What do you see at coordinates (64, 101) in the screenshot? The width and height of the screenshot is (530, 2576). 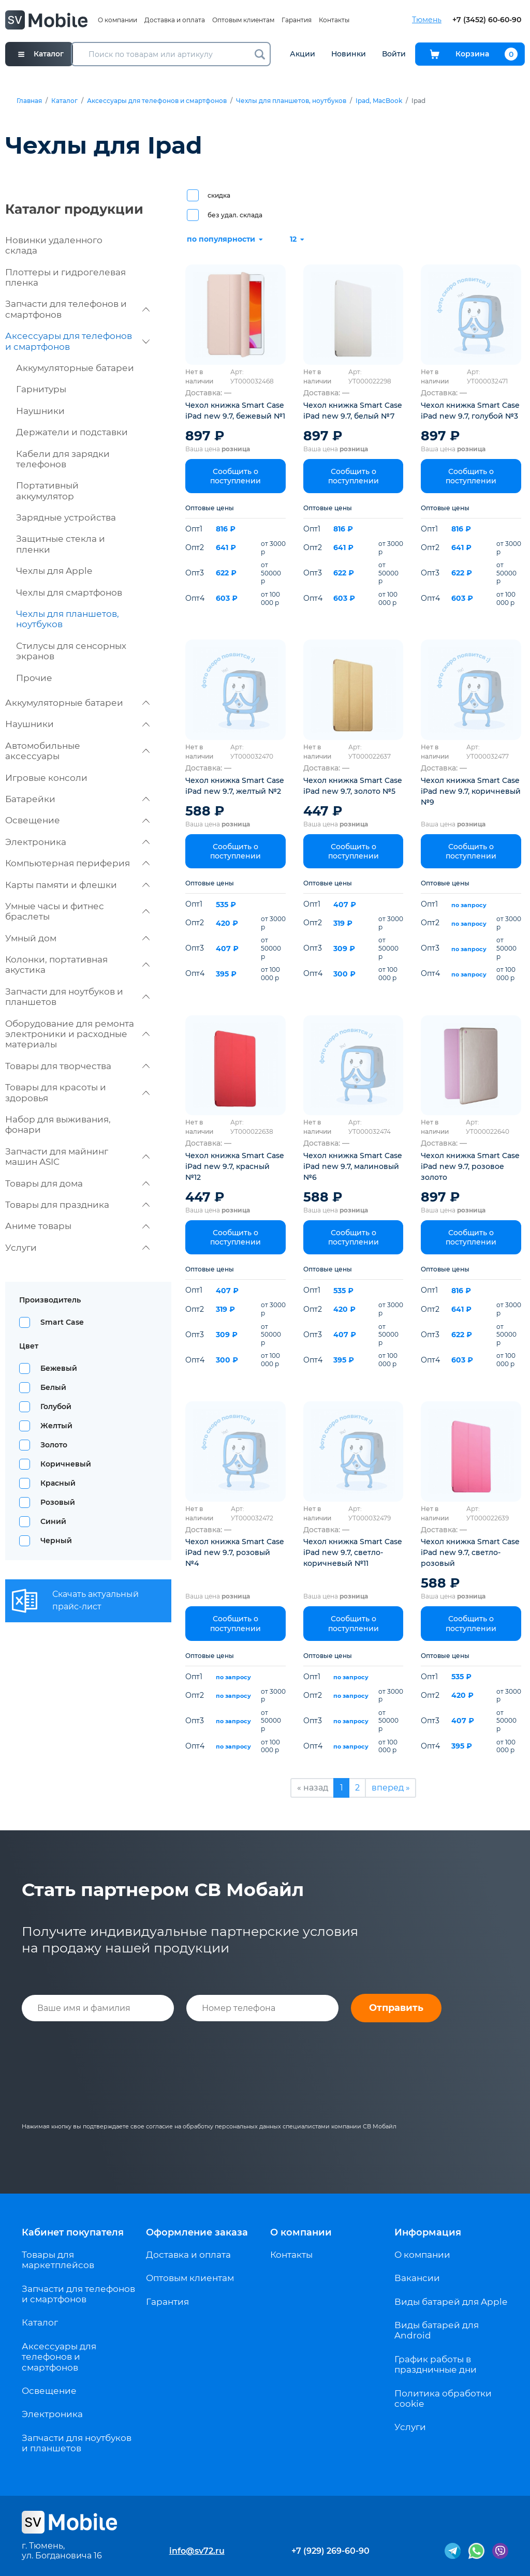 I see `Каталог` at bounding box center [64, 101].